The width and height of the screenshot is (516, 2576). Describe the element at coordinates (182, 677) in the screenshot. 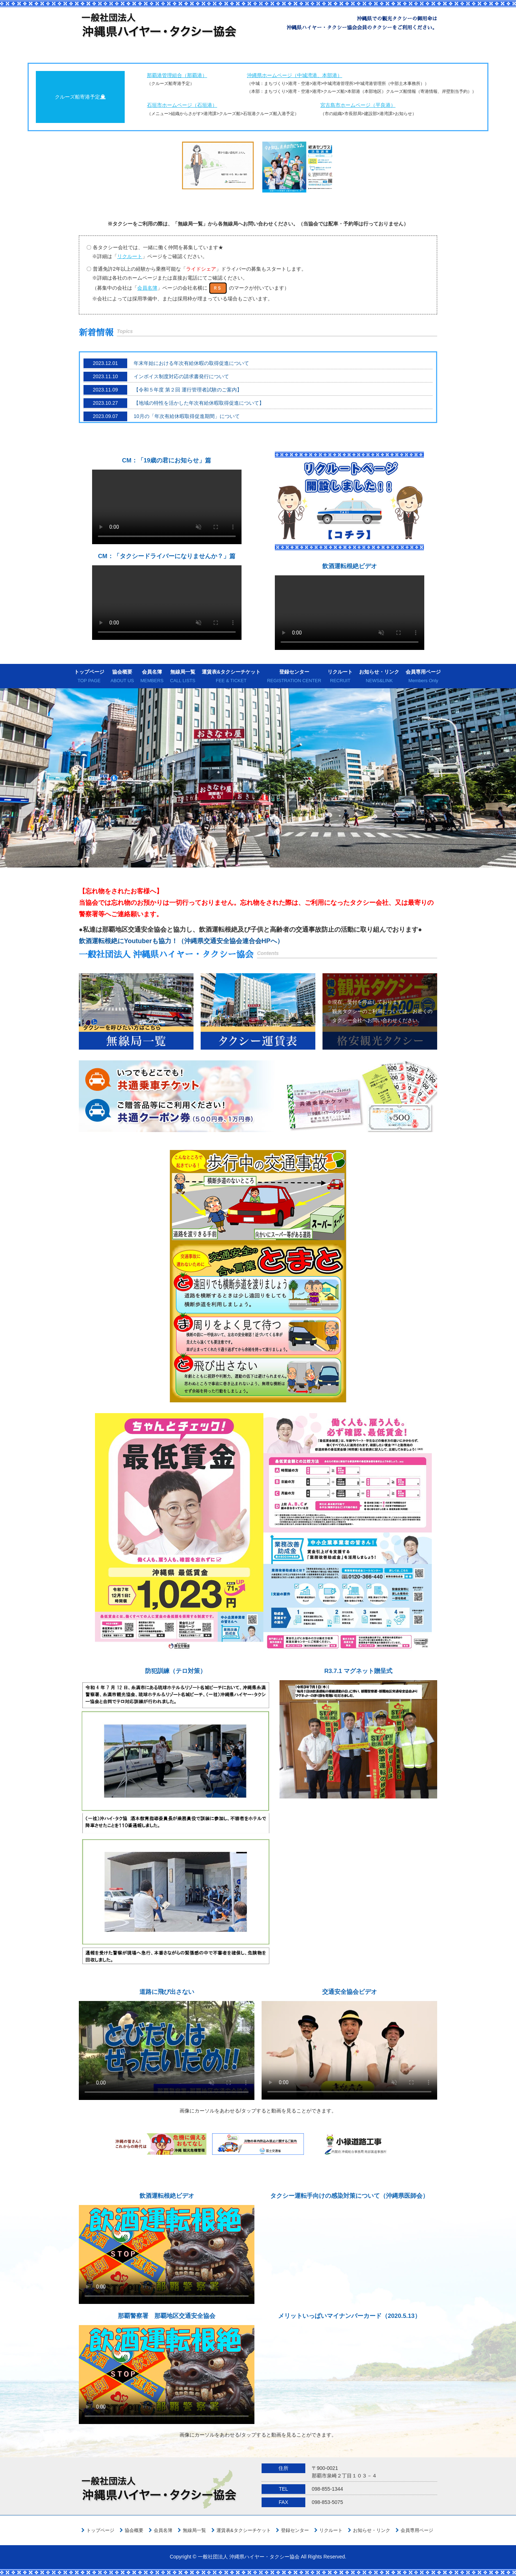

I see `無線局一覧` at that location.